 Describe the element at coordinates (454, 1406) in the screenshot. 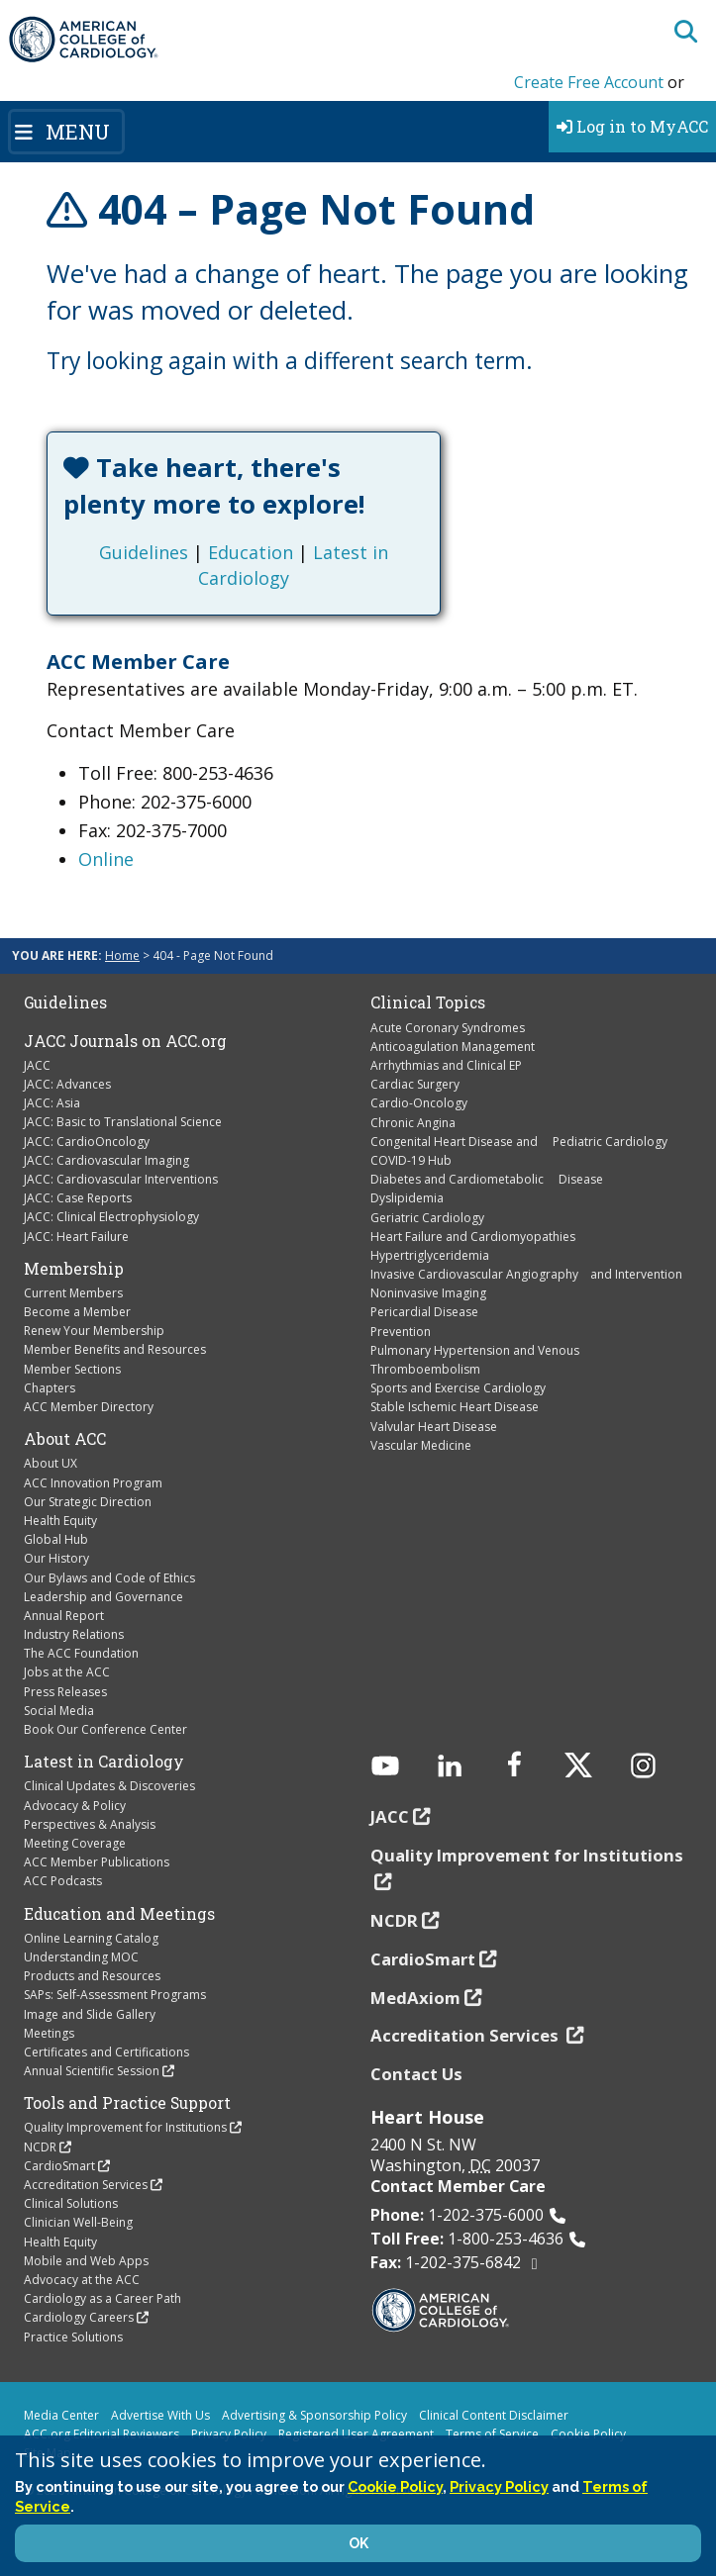

I see `Stable Ischemic Heart Disease` at that location.